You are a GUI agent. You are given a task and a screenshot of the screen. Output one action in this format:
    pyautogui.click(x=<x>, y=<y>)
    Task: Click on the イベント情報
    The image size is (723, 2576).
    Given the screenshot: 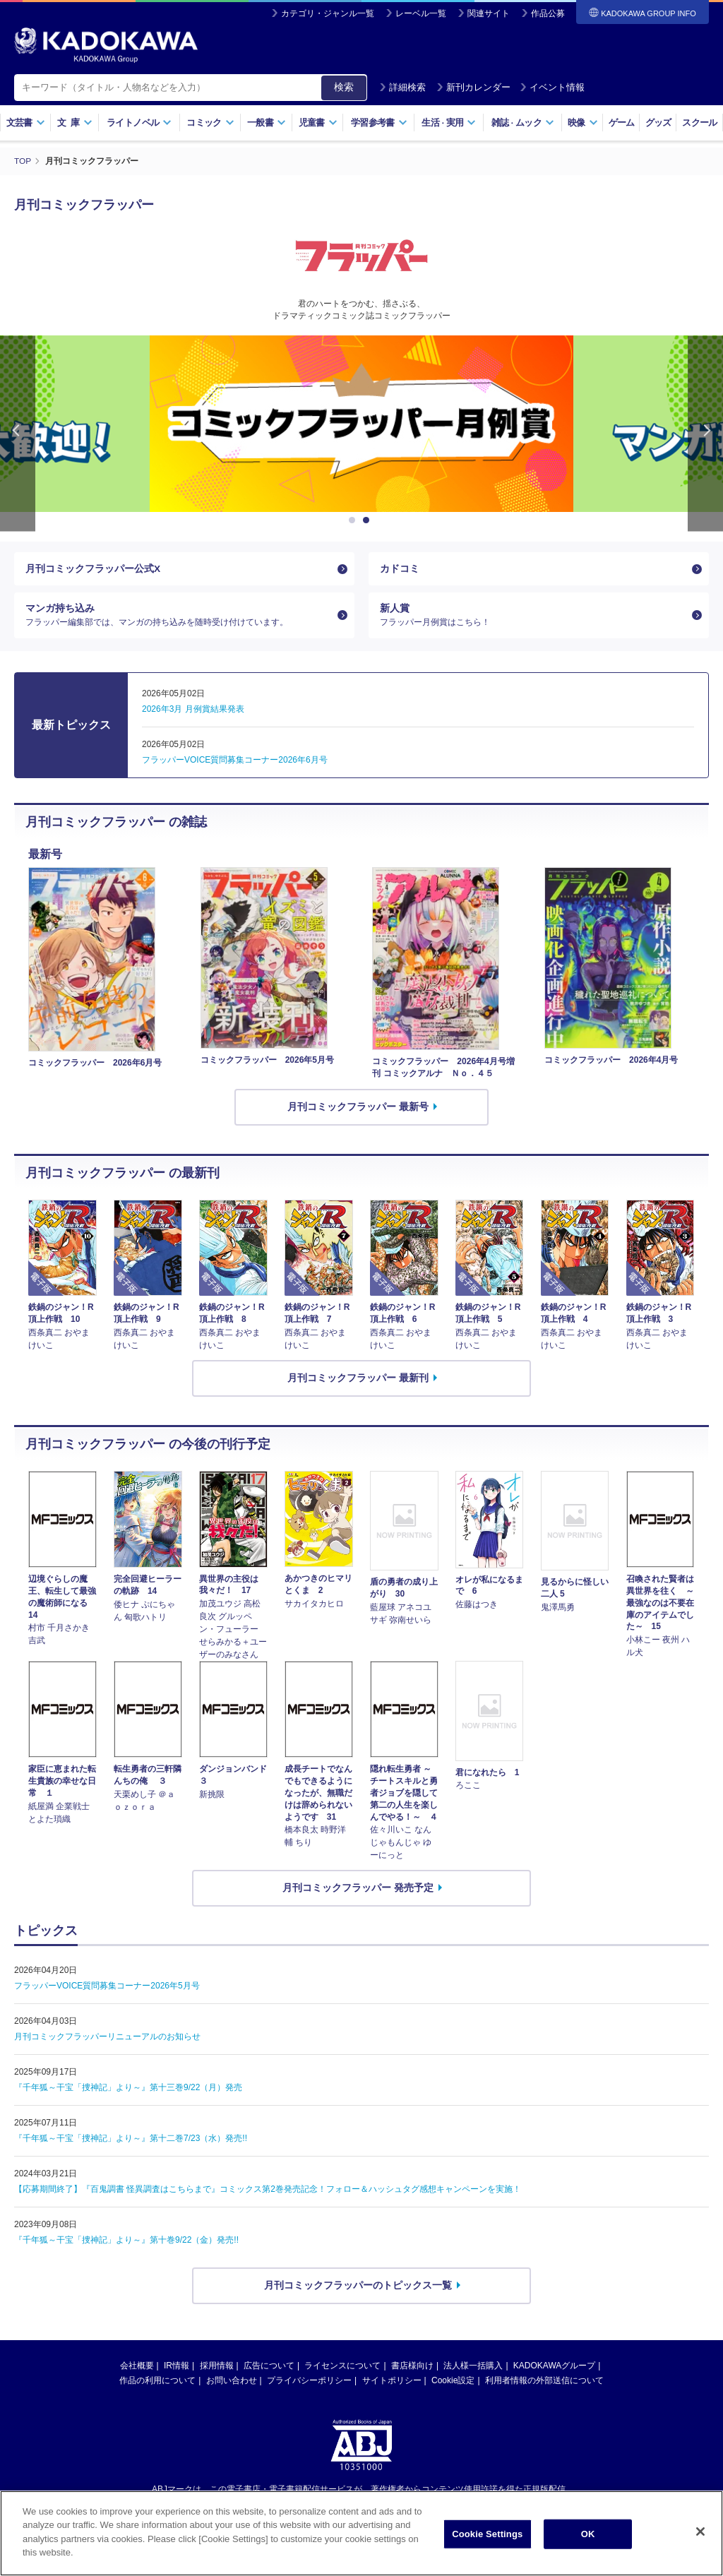 What is the action you would take?
    pyautogui.click(x=552, y=87)
    